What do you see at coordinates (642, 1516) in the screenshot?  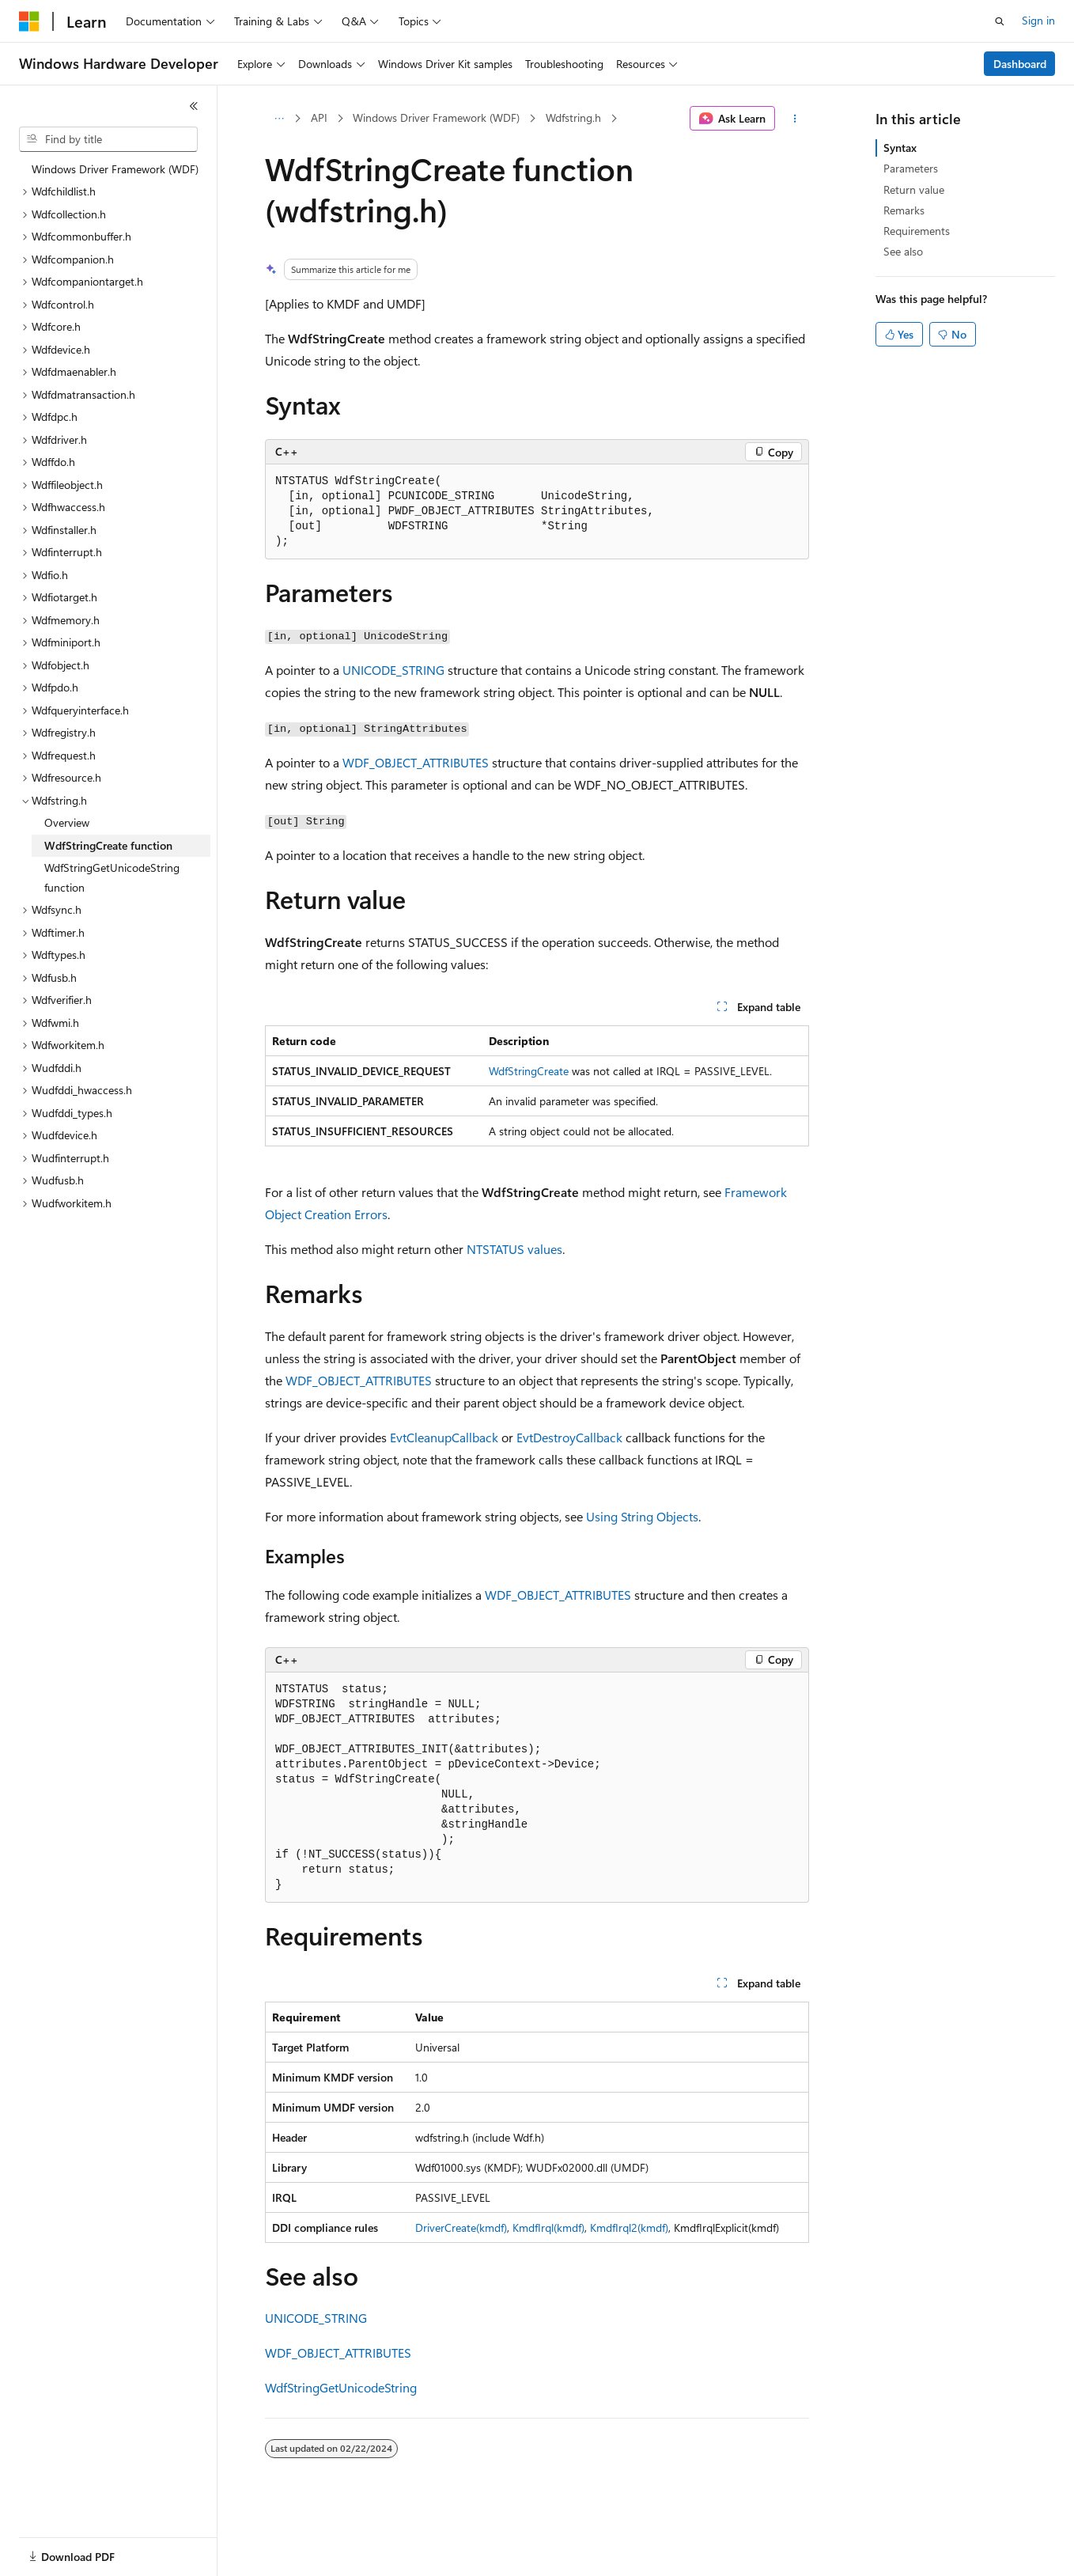 I see `Using String Objects` at bounding box center [642, 1516].